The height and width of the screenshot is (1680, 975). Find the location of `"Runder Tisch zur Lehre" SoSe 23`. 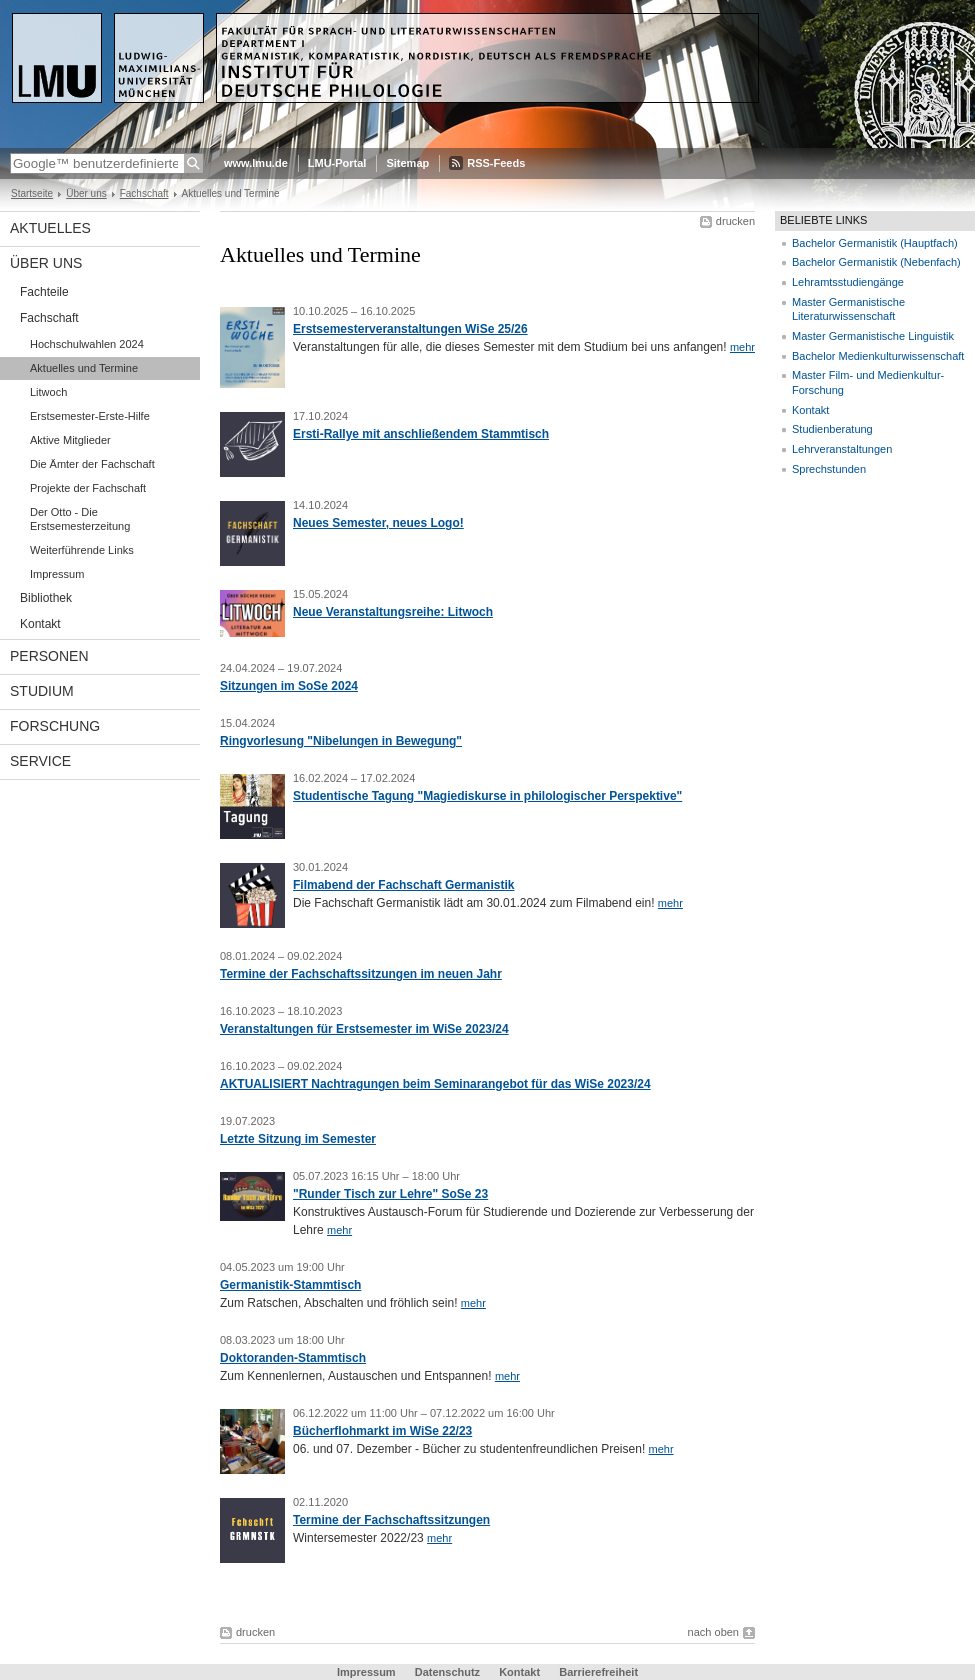

"Runder Tisch zur Lehre" SoSe 23 is located at coordinates (390, 1194).